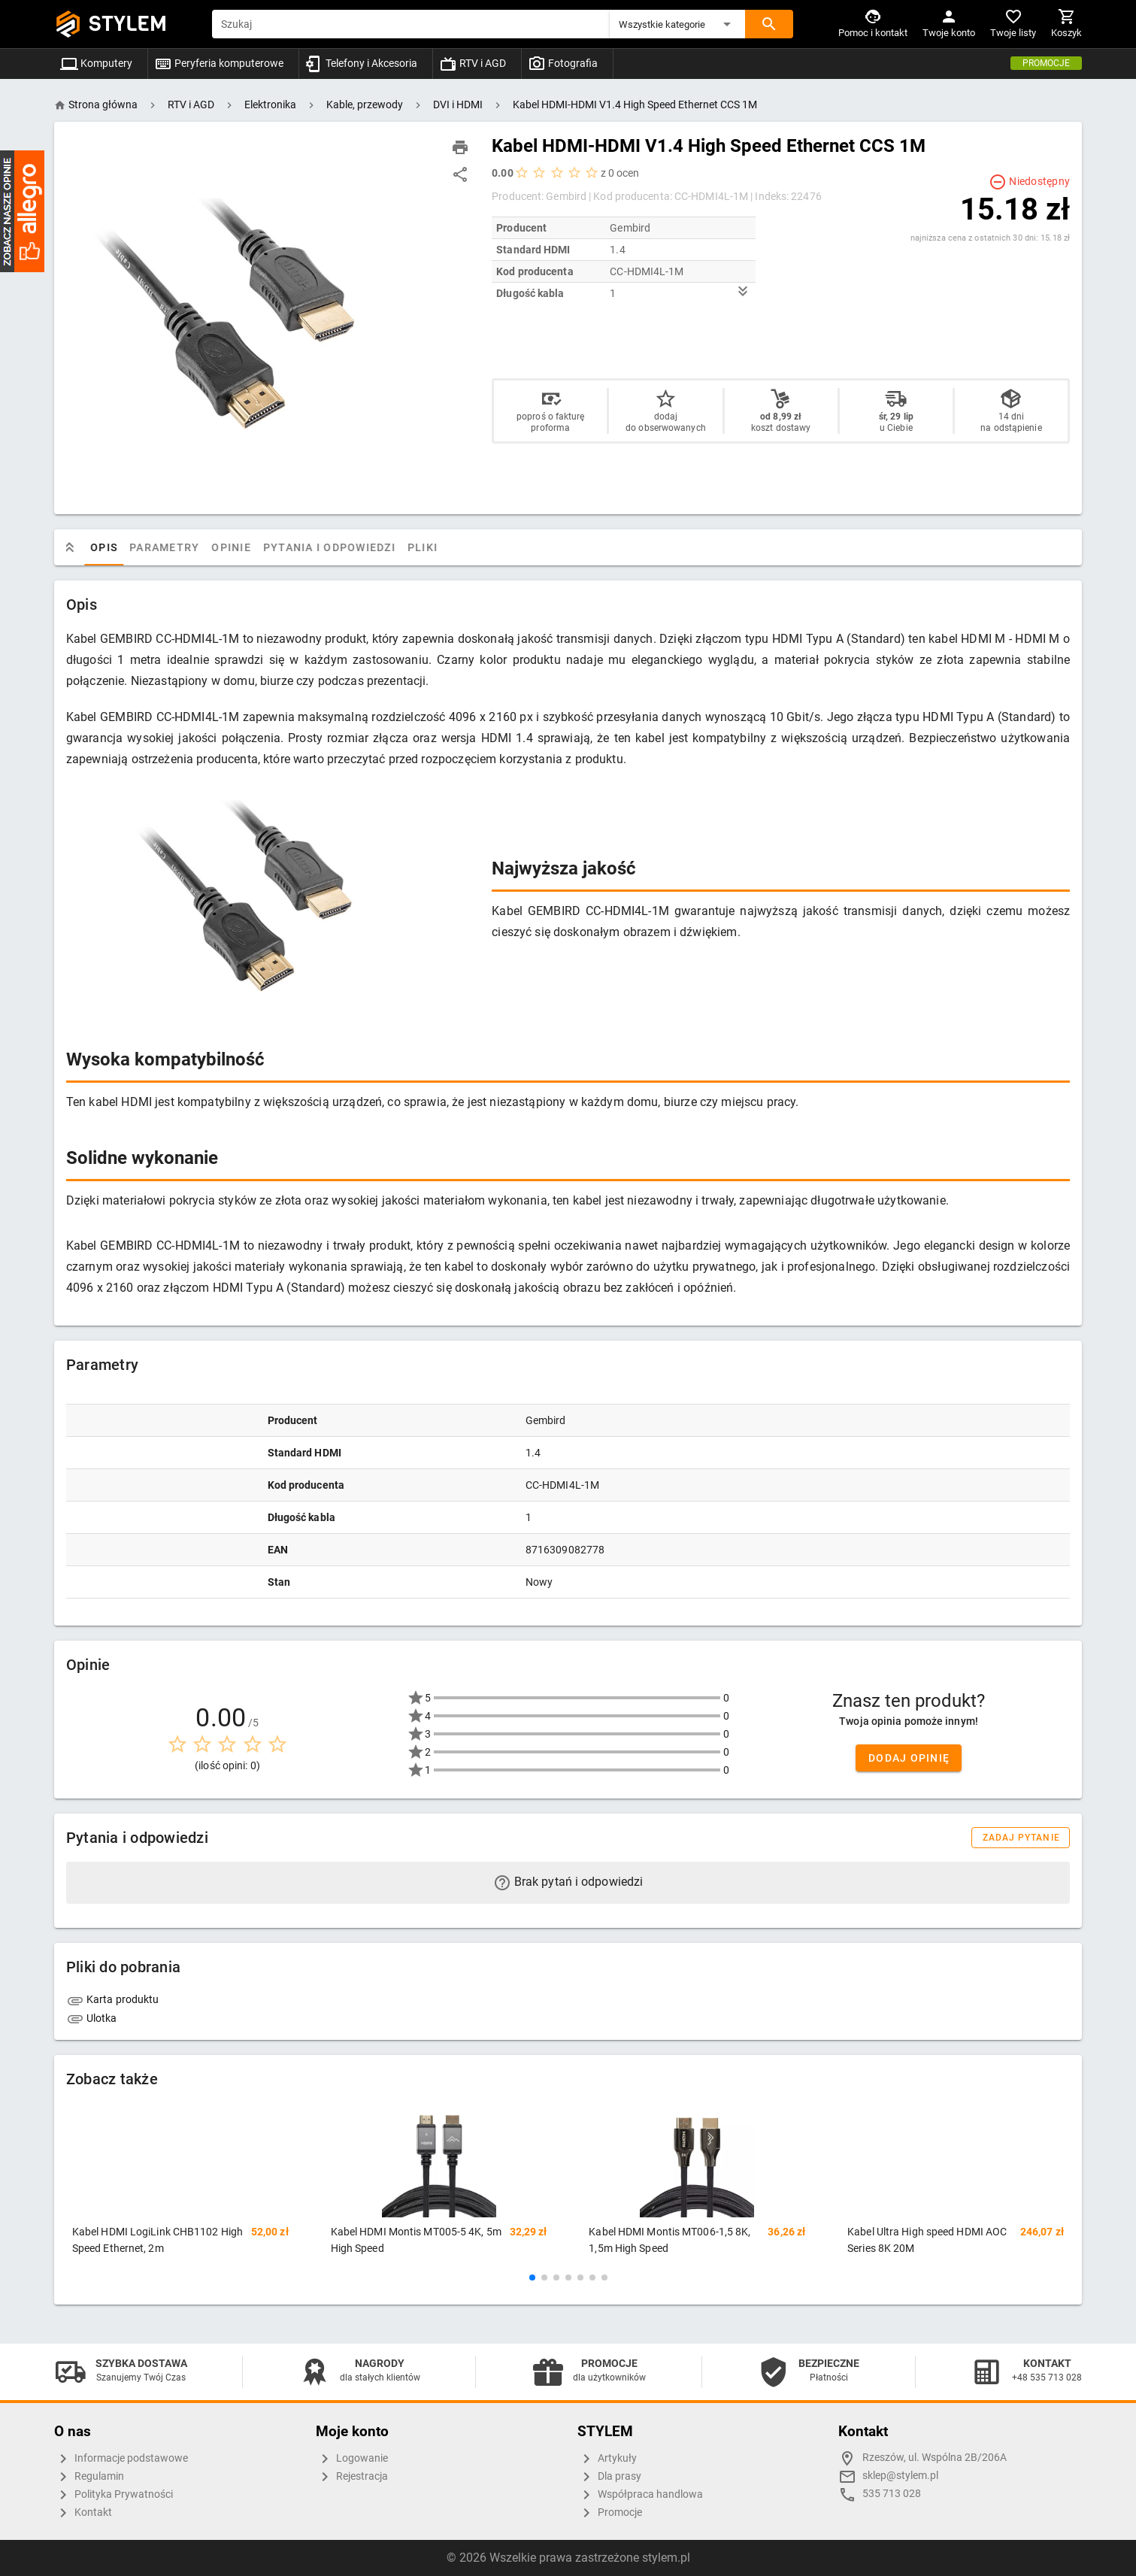  Describe the element at coordinates (81, 547) in the screenshot. I see `[tab]` at that location.